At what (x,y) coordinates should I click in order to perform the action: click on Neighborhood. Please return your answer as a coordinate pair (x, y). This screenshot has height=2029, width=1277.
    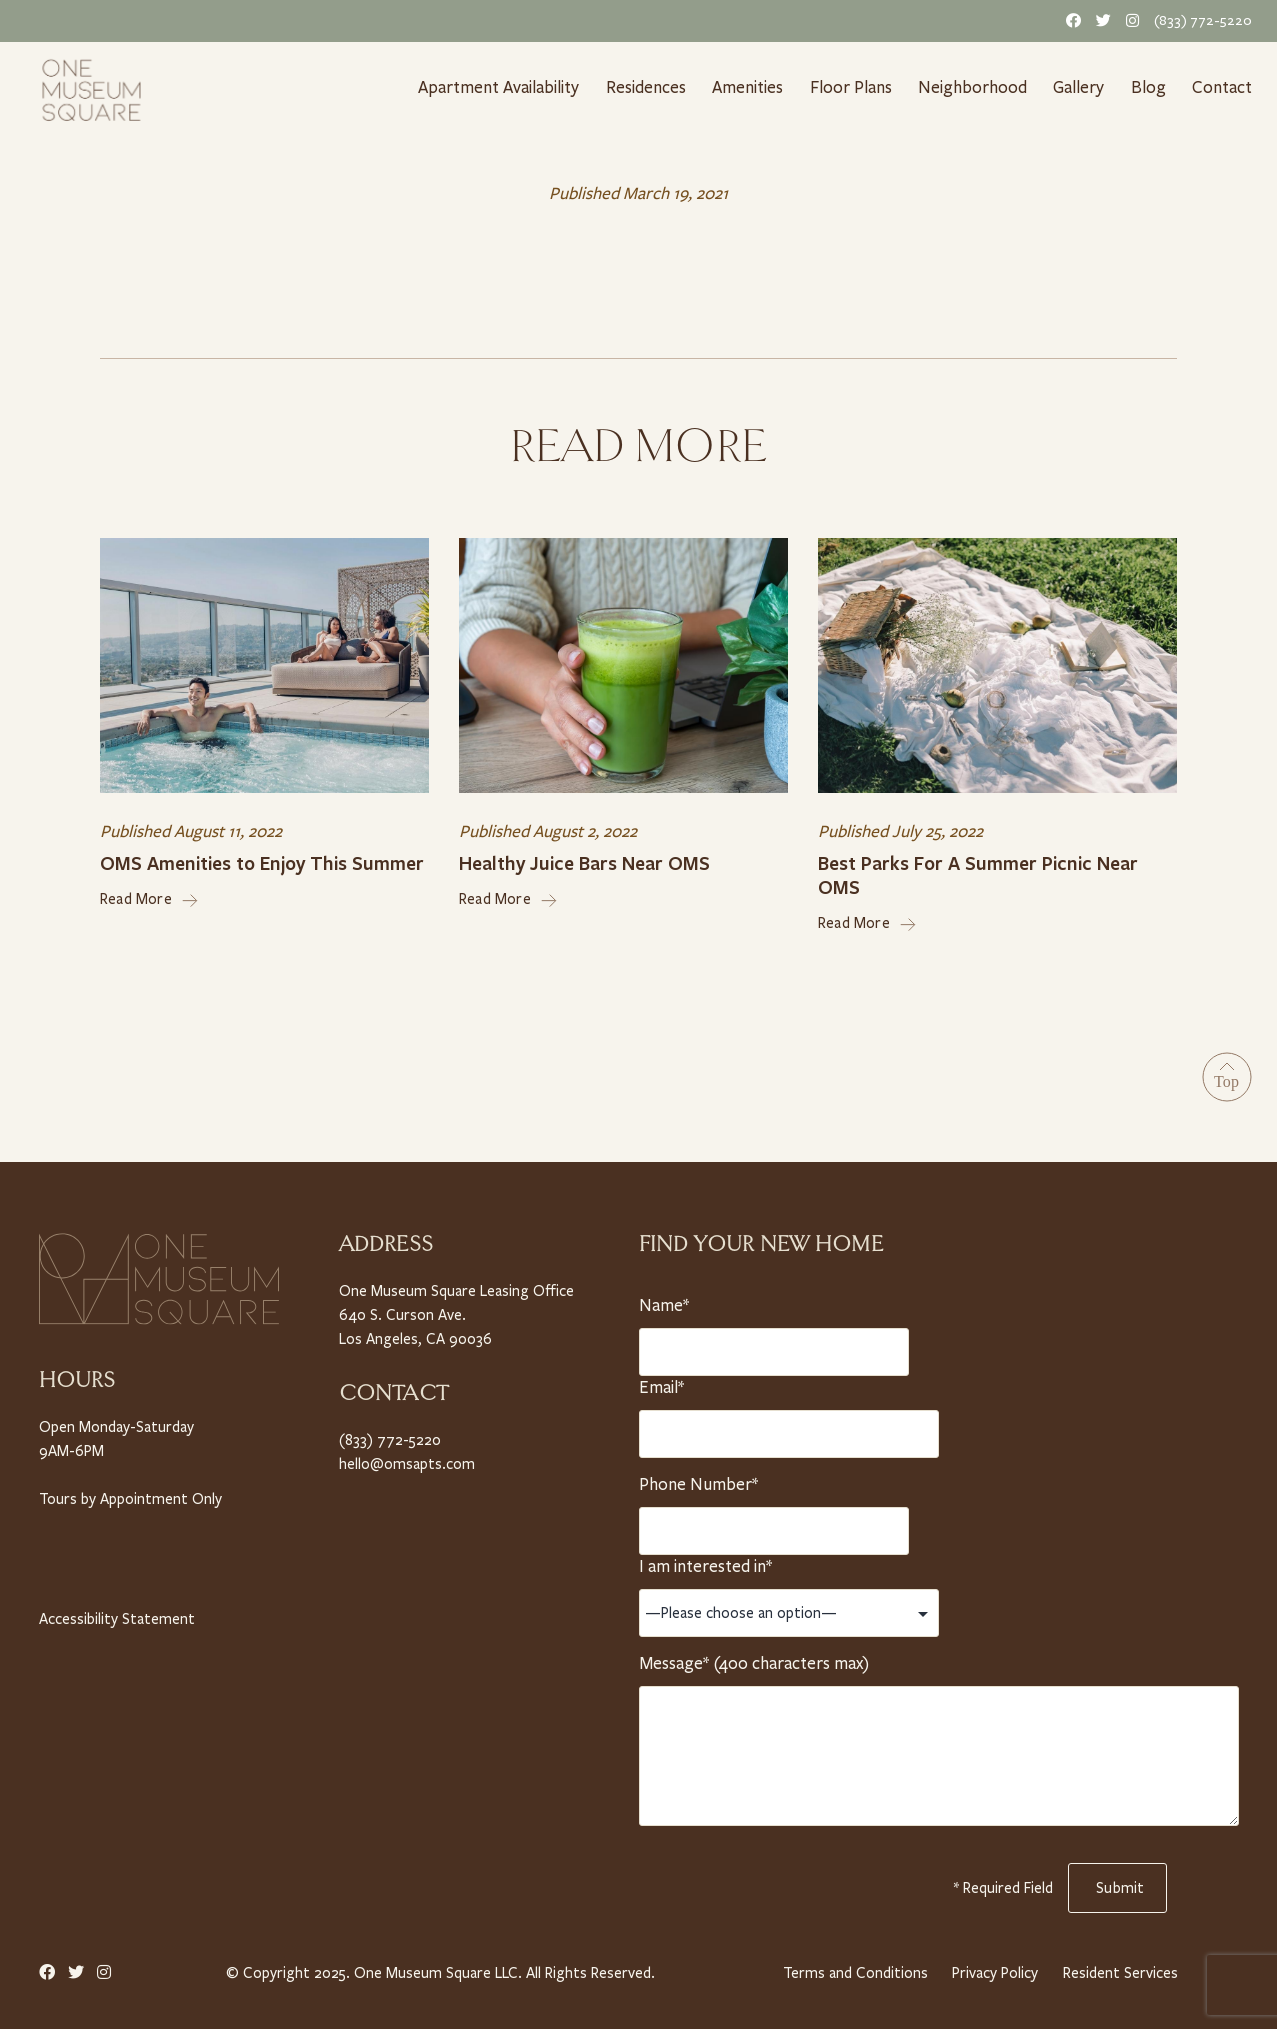
    Looking at the image, I should click on (976, 87).